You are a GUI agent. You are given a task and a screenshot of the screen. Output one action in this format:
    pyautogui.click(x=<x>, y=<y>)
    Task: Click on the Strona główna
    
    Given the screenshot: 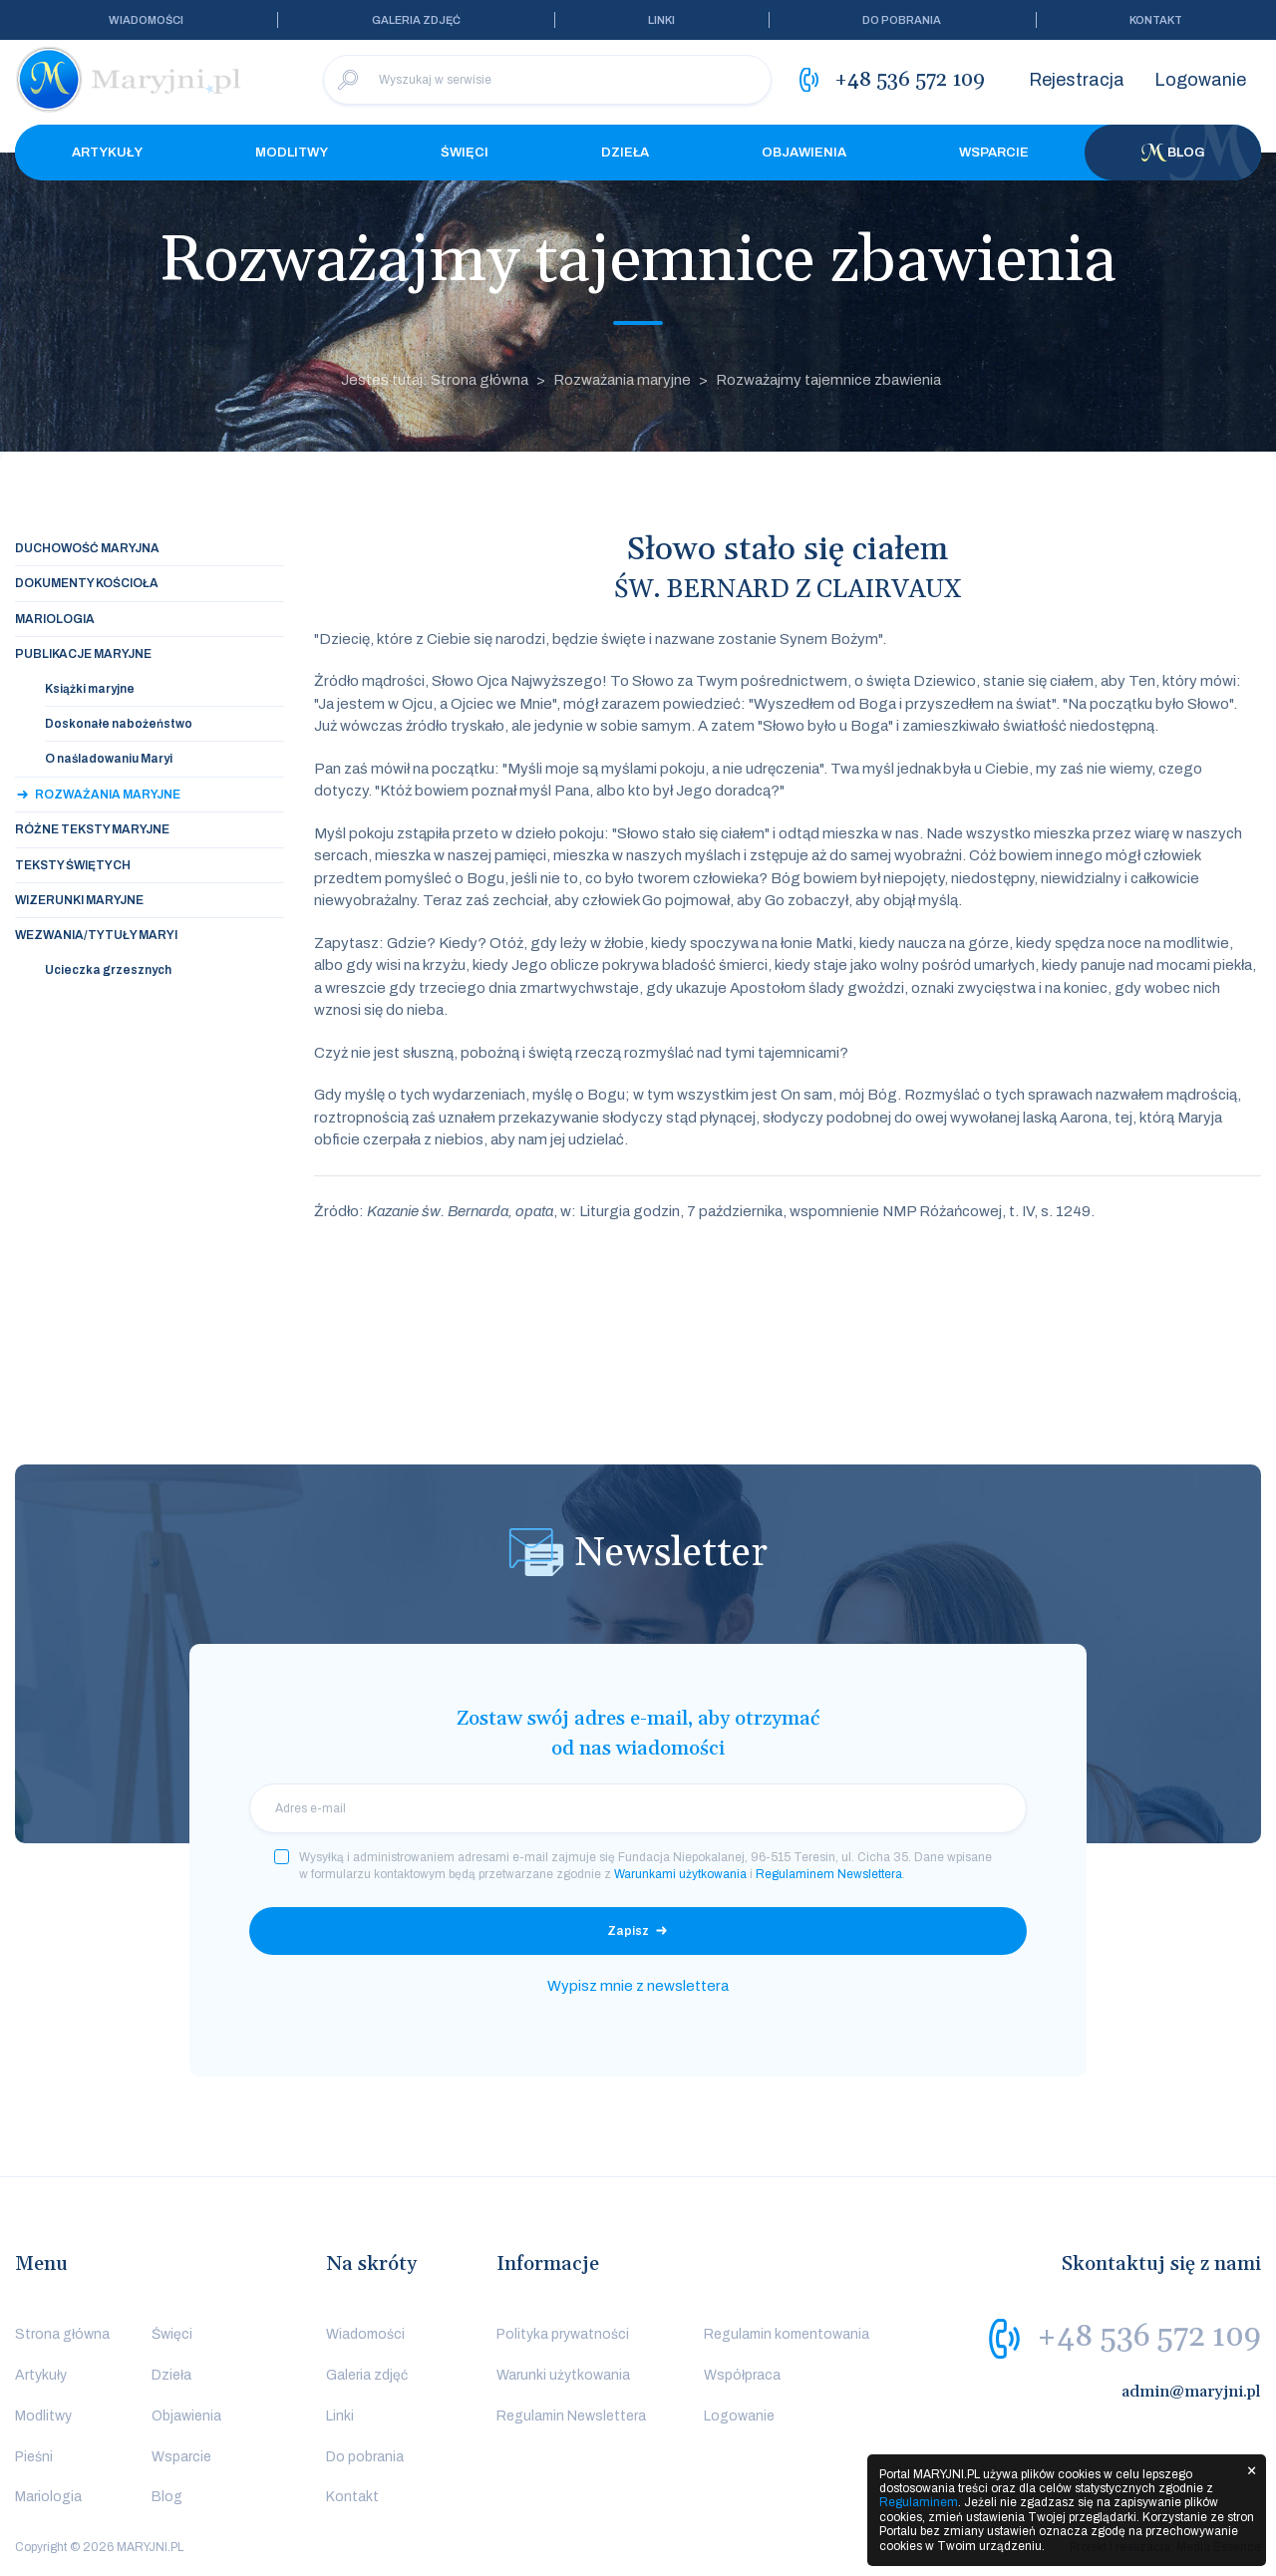 What is the action you would take?
    pyautogui.click(x=62, y=2334)
    